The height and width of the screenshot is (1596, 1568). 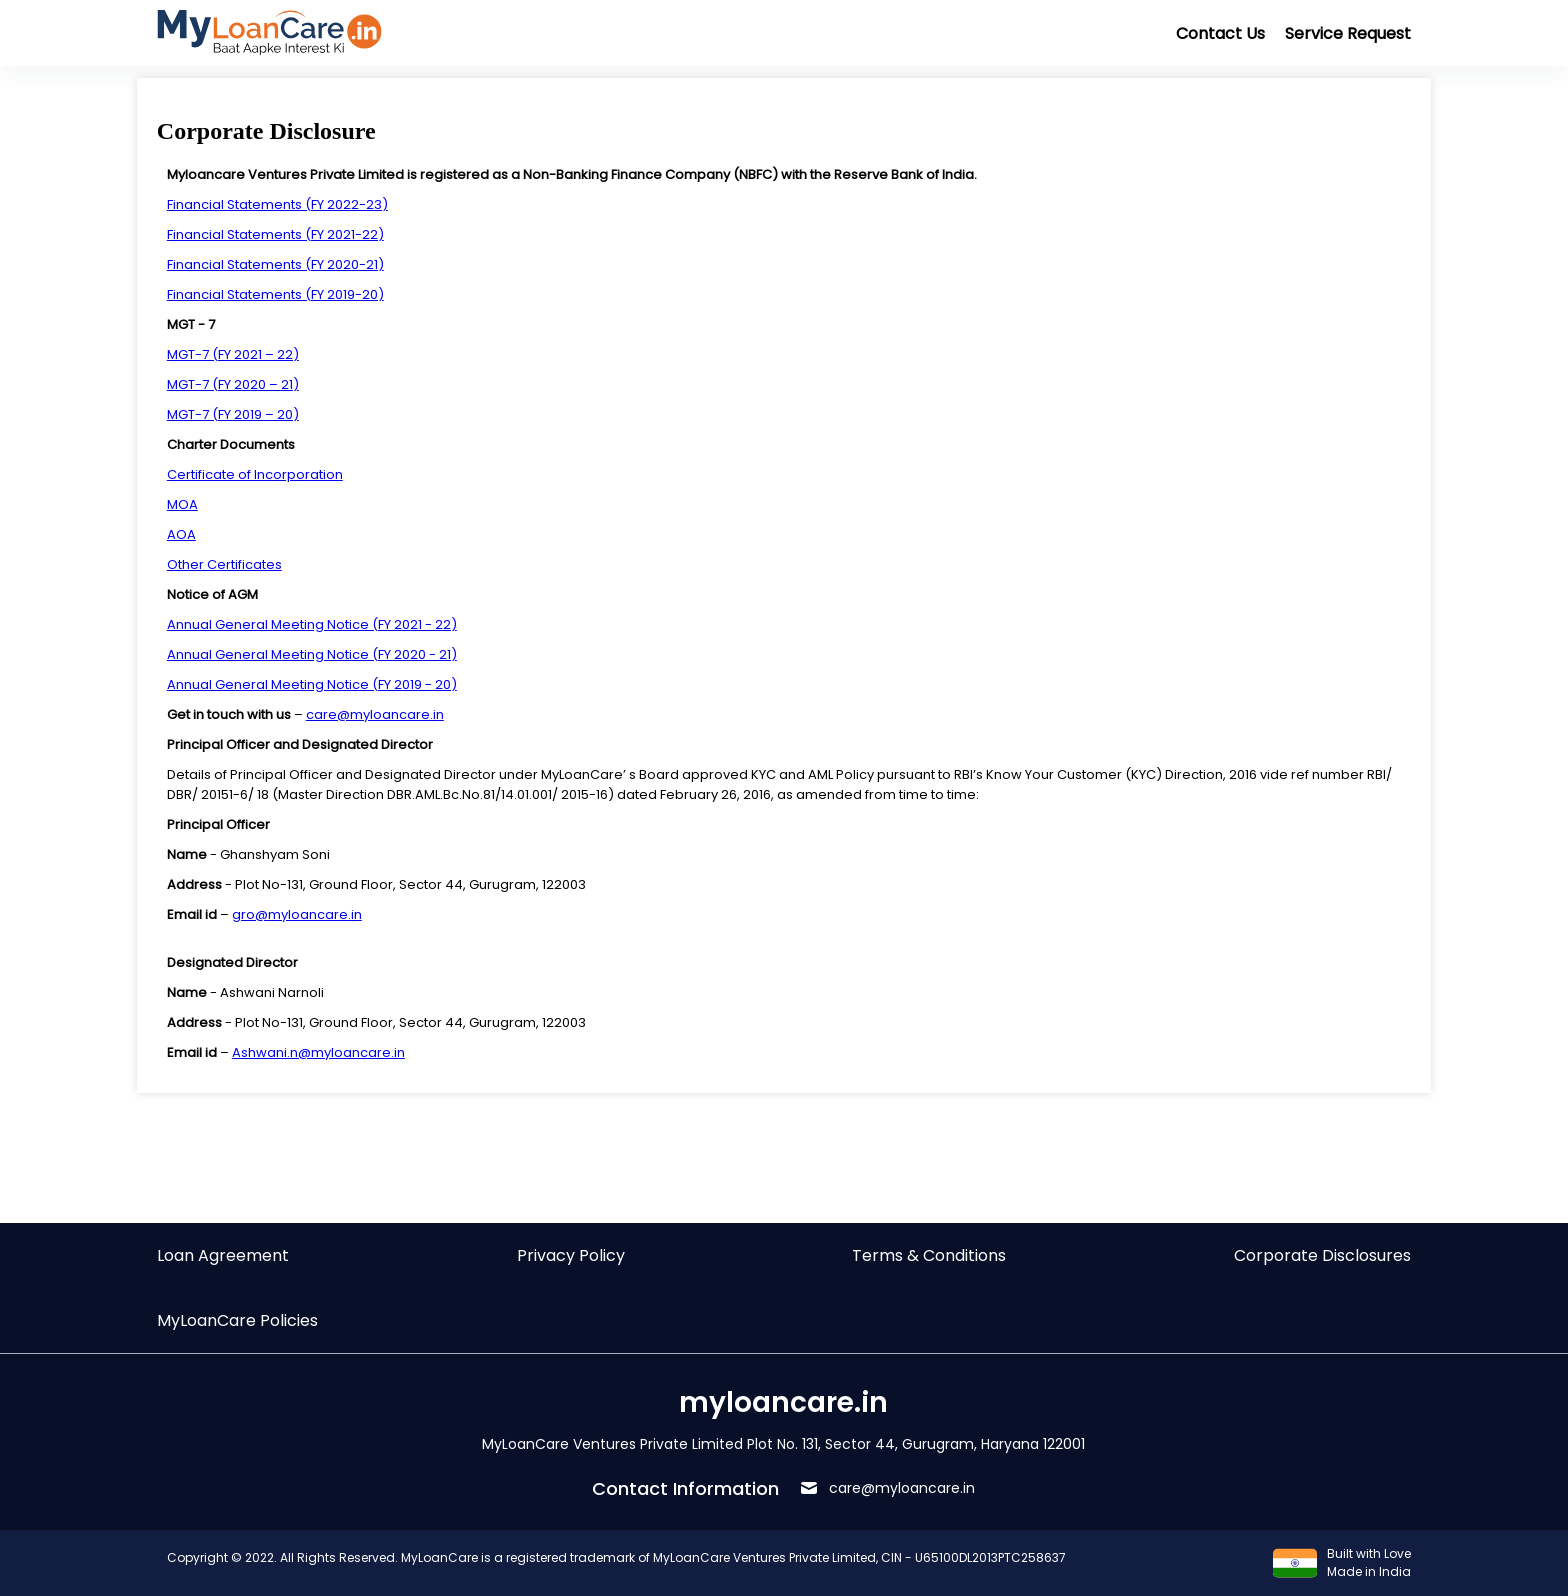 What do you see at coordinates (255, 474) in the screenshot?
I see `Certificate of Incorporation` at bounding box center [255, 474].